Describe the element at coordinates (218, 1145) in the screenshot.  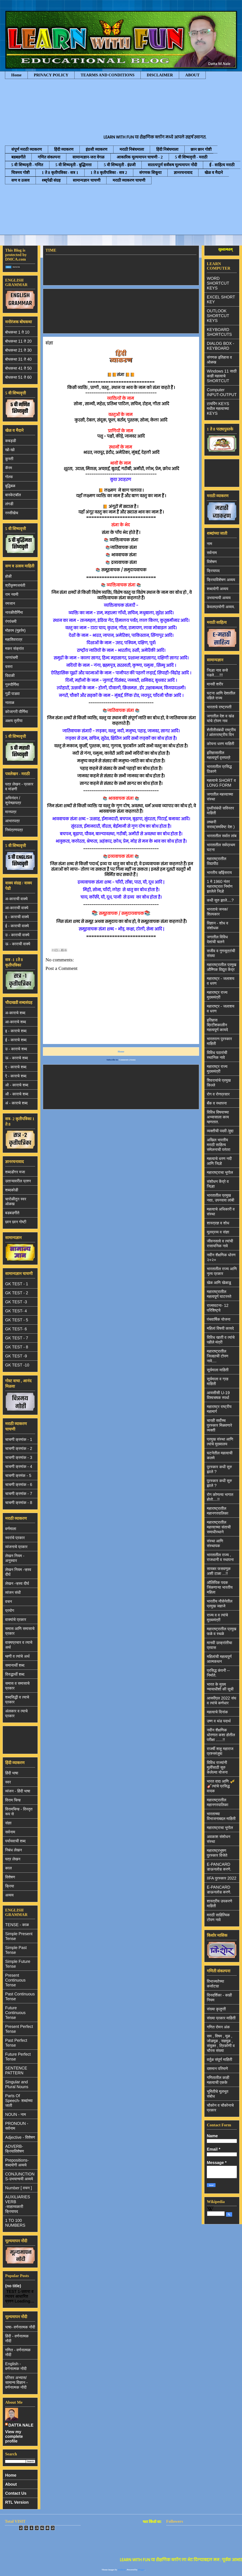
I see `अखिल भारतीय मराठी साहित्य संमेलनाची परंपरा` at that location.